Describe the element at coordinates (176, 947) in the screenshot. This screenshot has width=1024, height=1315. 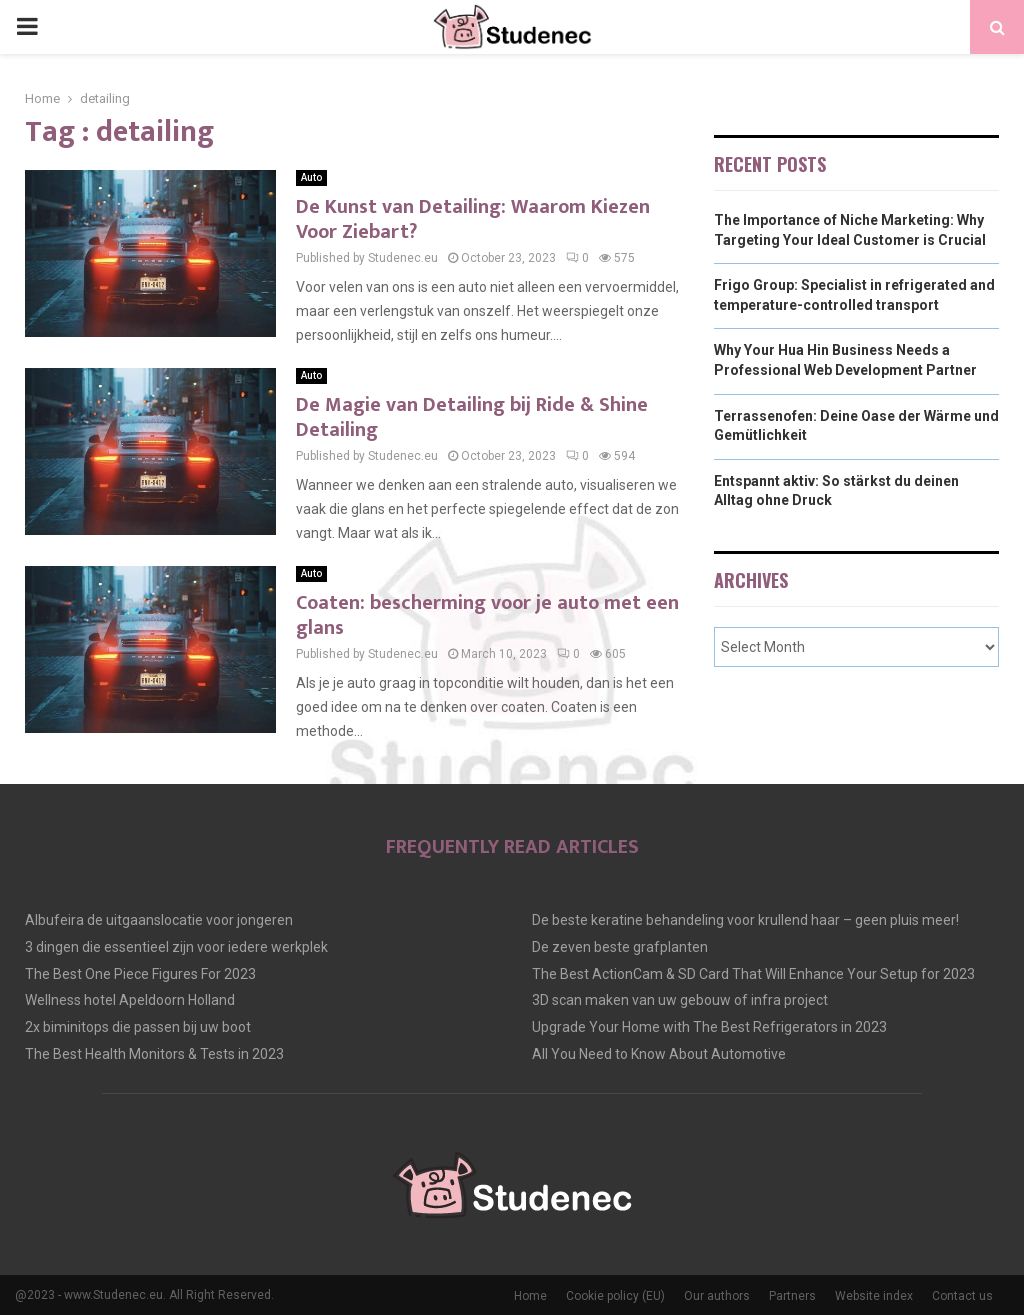
I see `3 dingen die essentieel zijn voor iedere werkplek` at that location.